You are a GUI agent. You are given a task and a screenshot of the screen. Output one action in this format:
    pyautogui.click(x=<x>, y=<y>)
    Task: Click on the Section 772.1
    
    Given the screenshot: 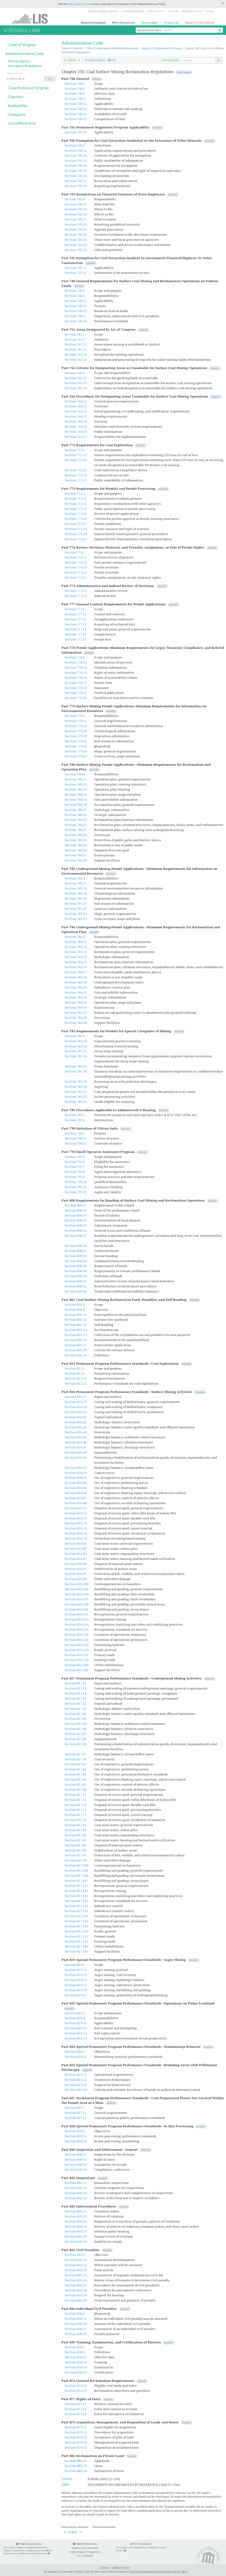 What is the action you would take?
    pyautogui.click(x=75, y=450)
    